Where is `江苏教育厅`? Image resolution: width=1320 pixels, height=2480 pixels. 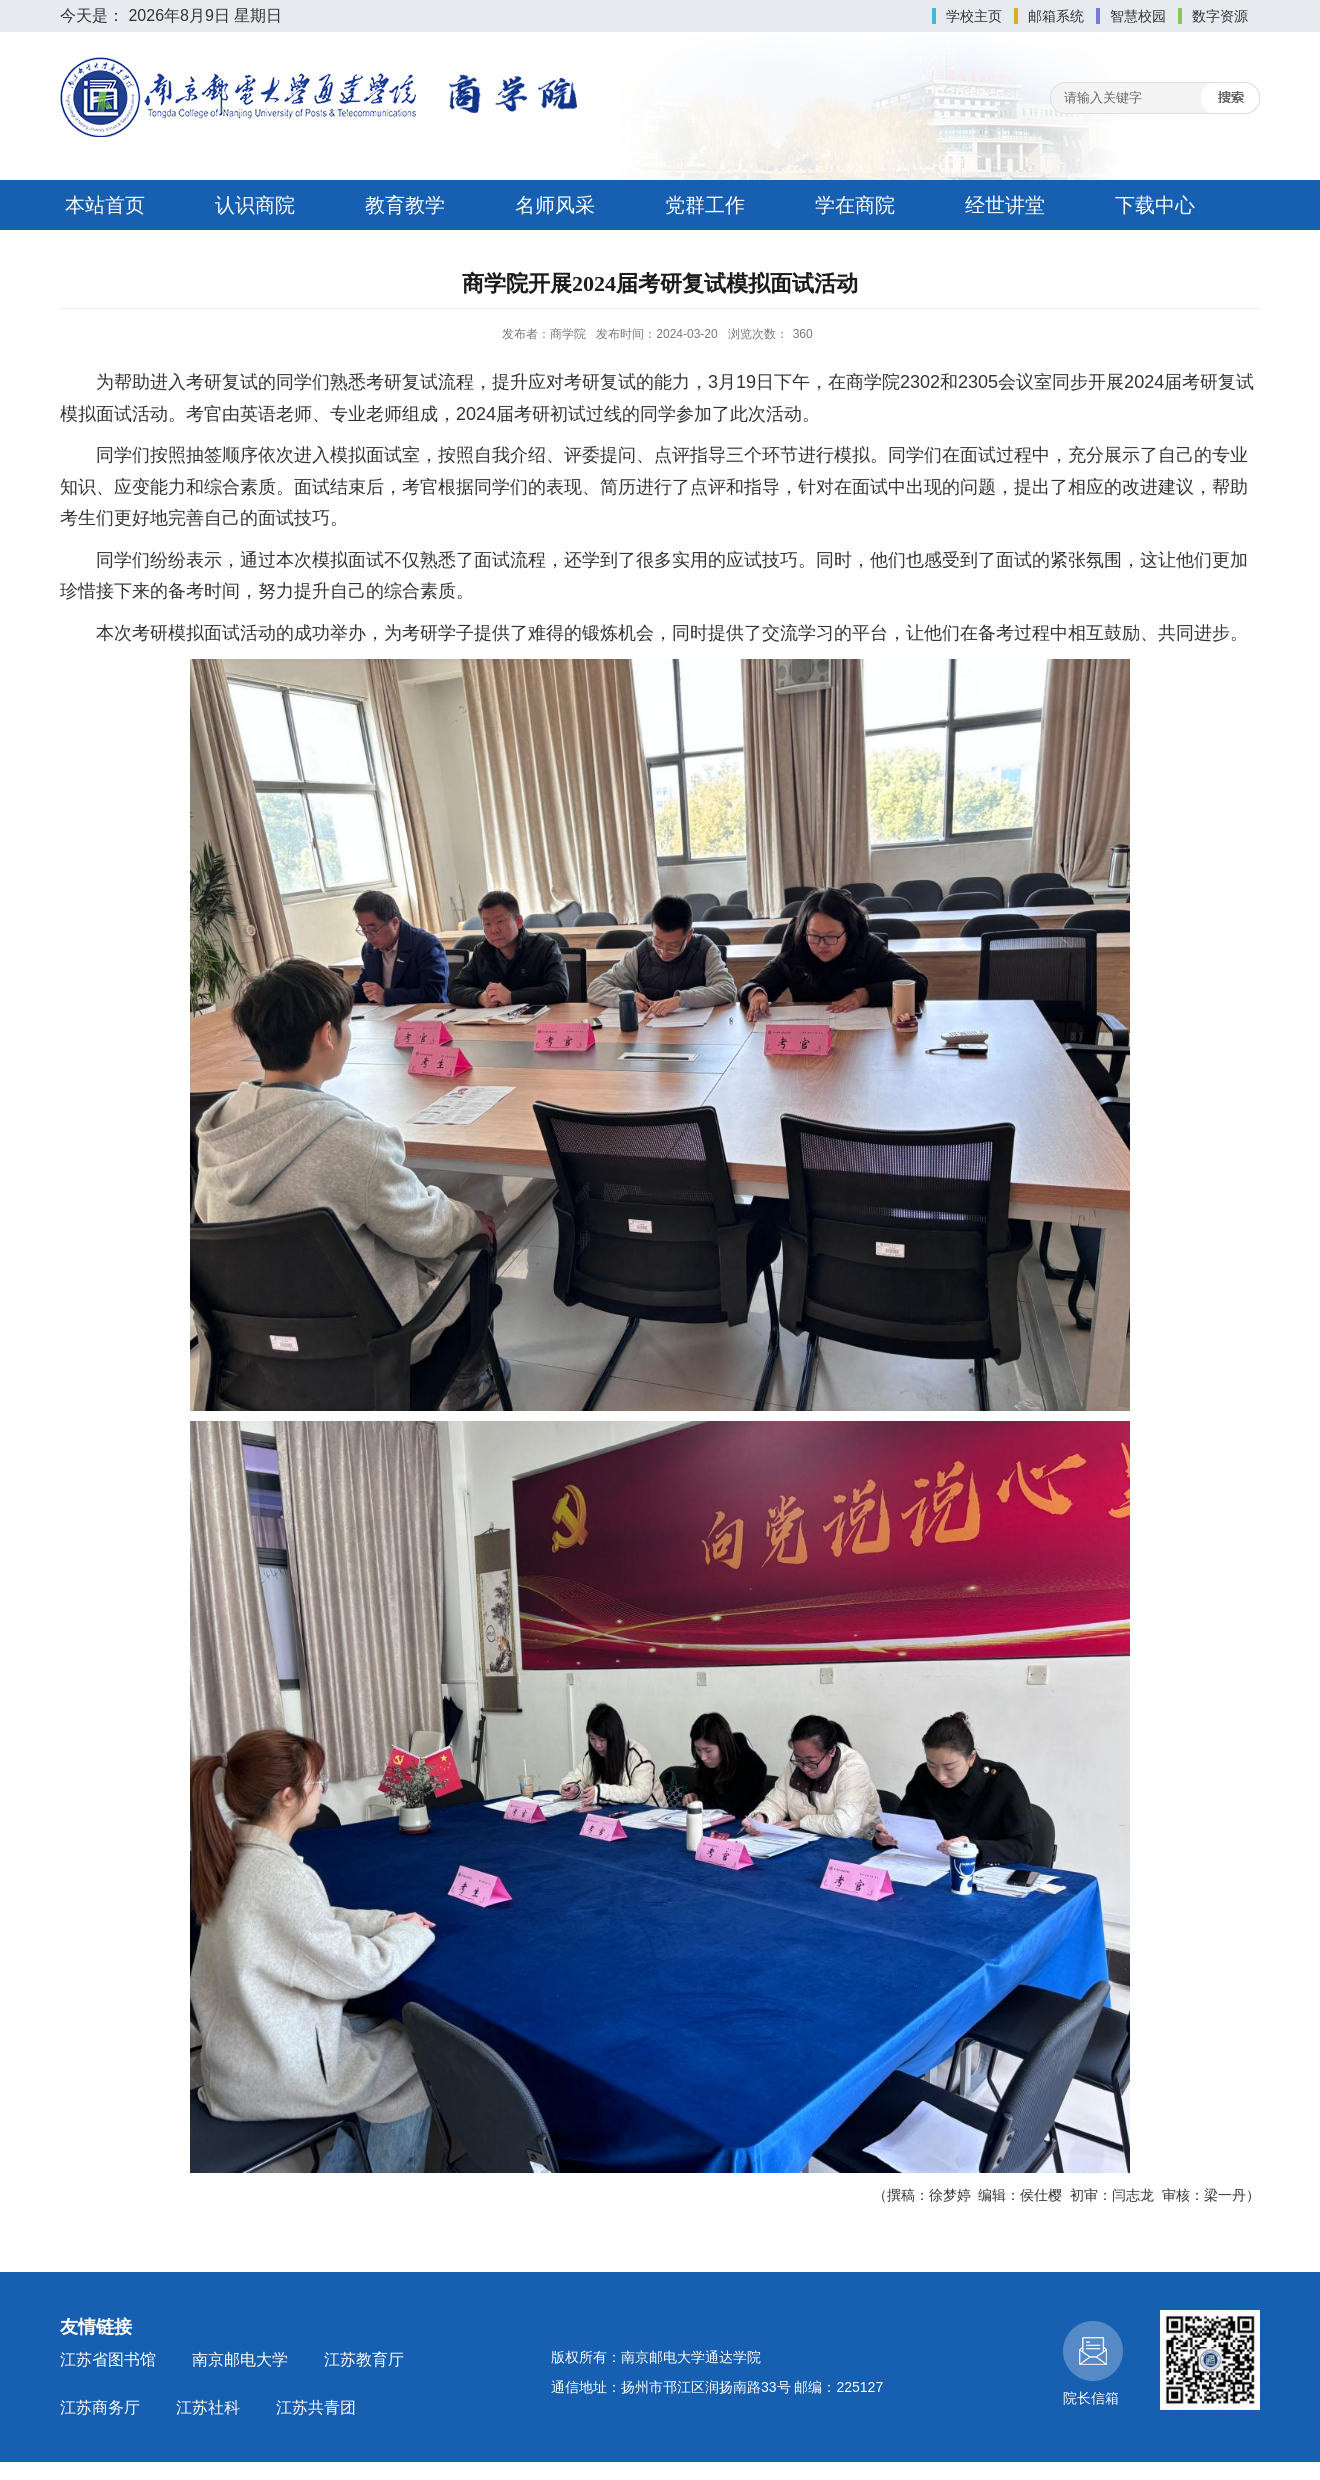 江苏教育厅 is located at coordinates (364, 2359).